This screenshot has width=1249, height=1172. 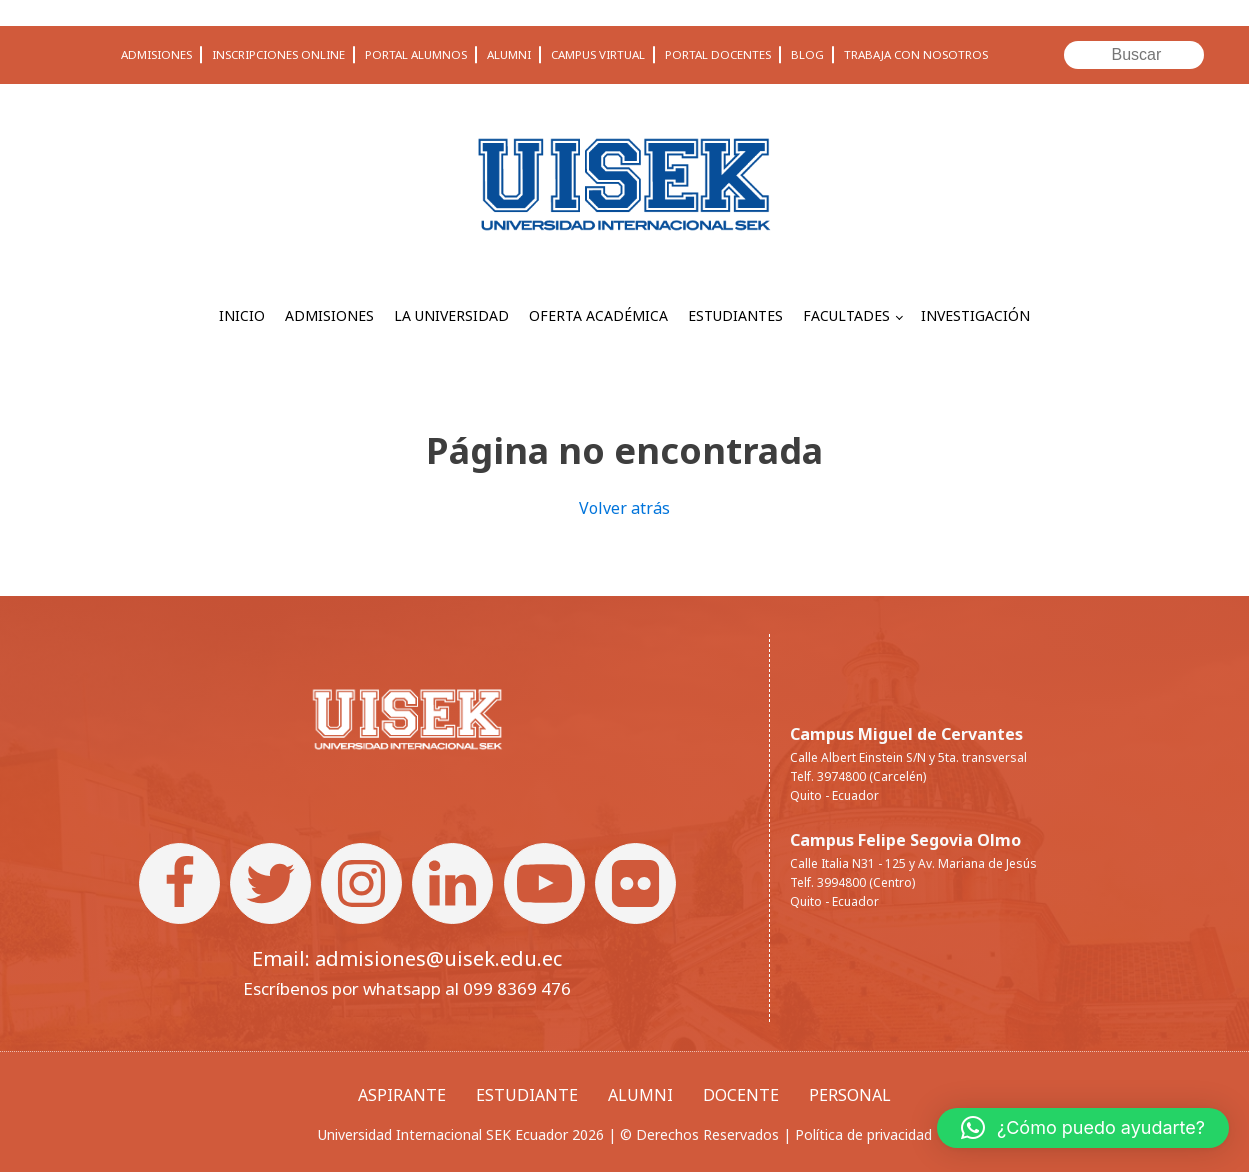 What do you see at coordinates (407, 988) in the screenshot?
I see `Escríbenos por whatsapp al 099 8369 476` at bounding box center [407, 988].